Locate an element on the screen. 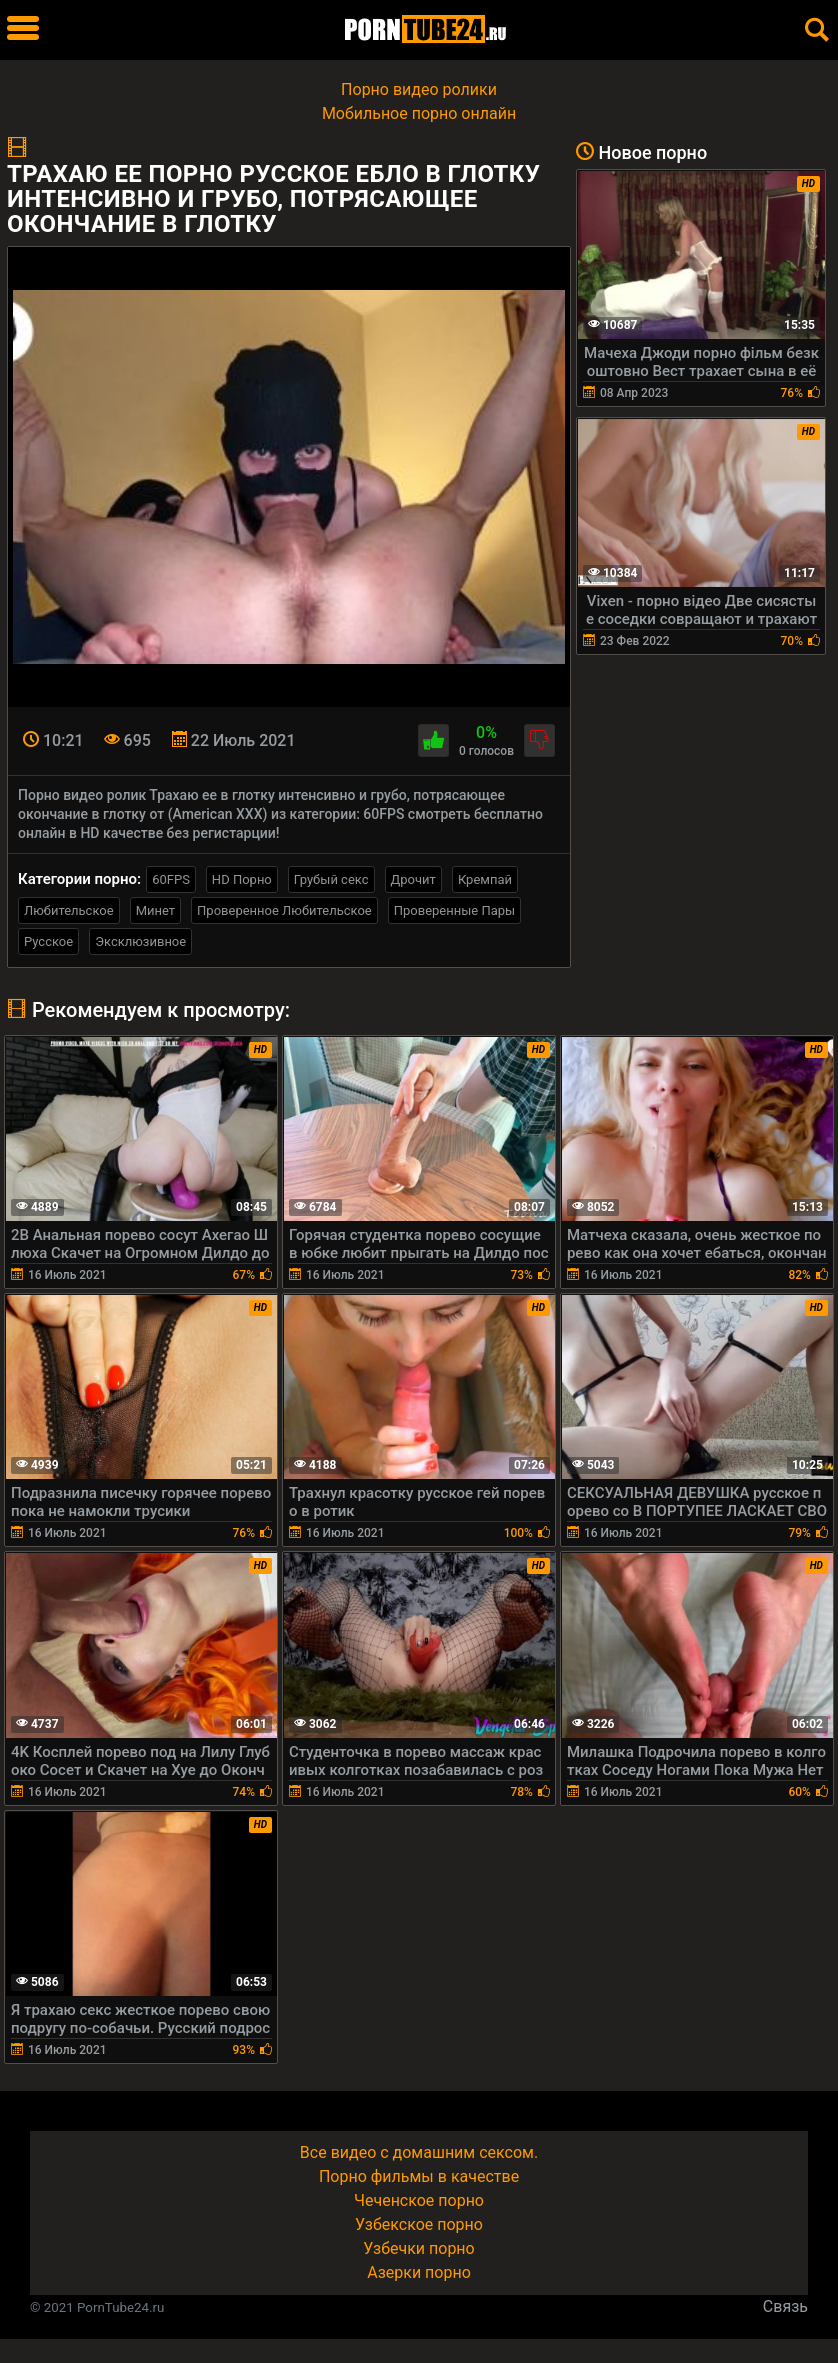 The height and width of the screenshot is (2363, 838). Проверенное Любительское is located at coordinates (284, 910).